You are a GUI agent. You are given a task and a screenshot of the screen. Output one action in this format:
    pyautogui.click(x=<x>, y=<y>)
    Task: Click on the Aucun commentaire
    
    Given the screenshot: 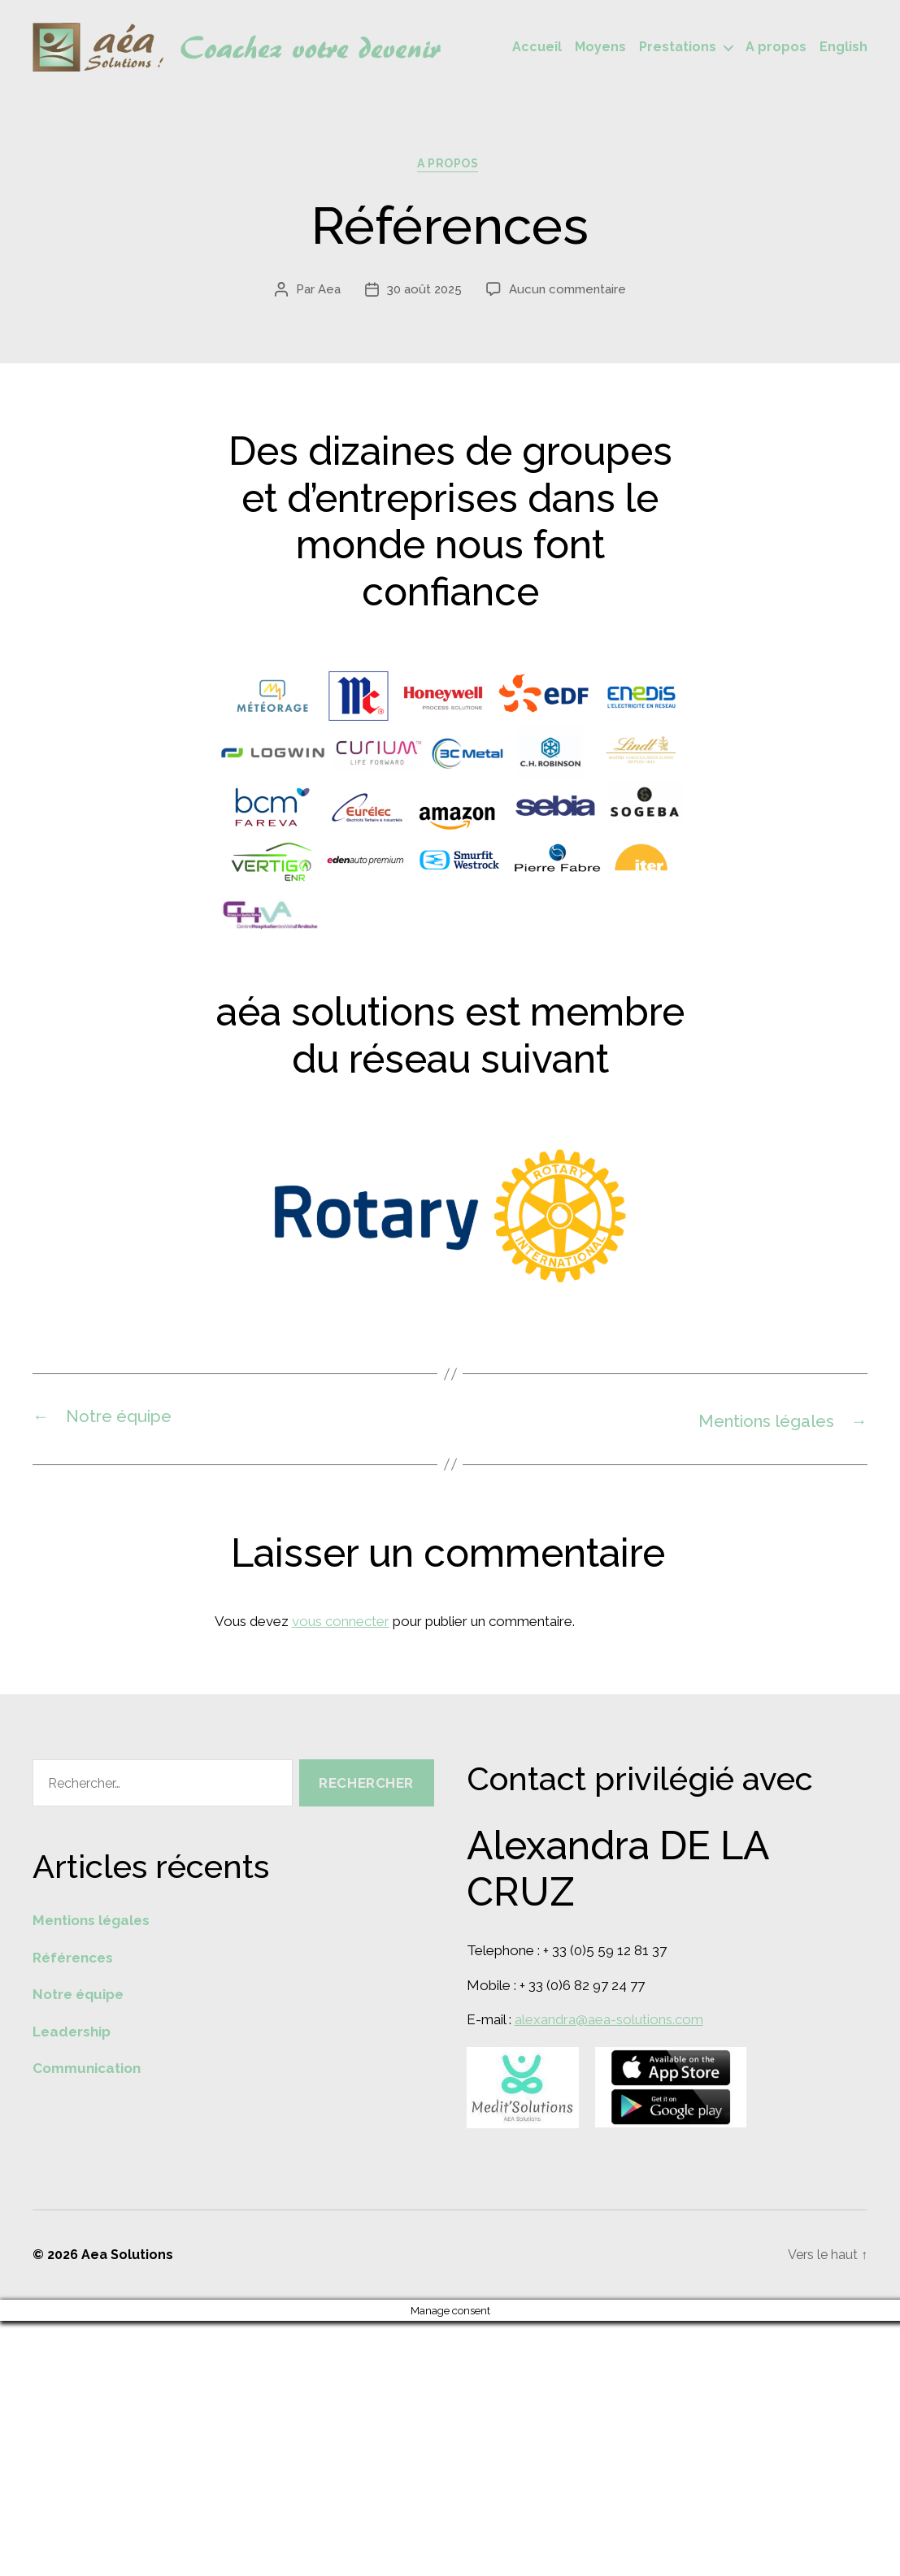 What is the action you would take?
    pyautogui.click(x=567, y=292)
    